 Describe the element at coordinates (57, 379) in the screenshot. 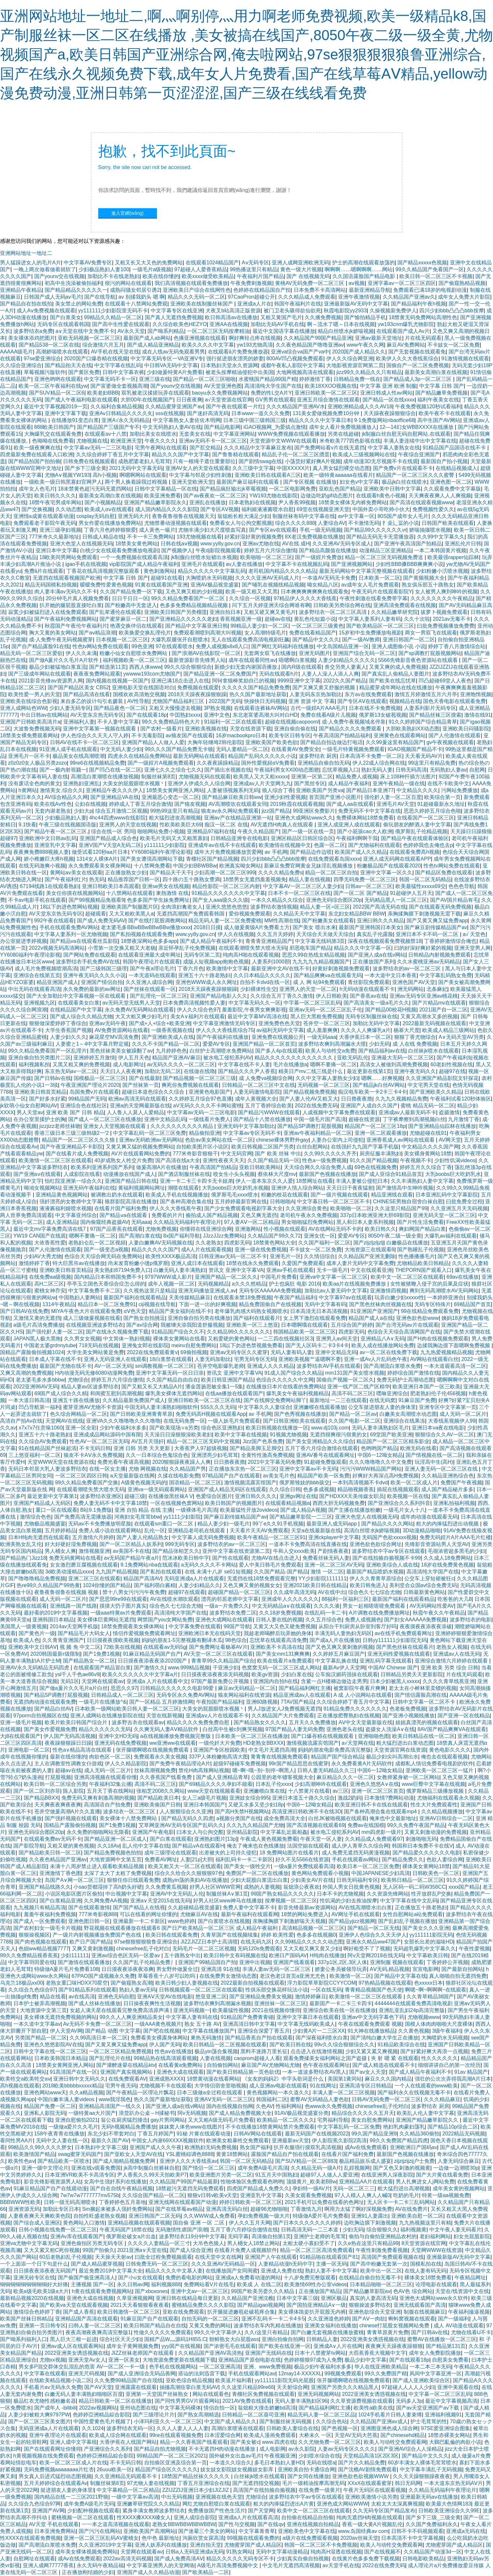

I see `亚洲色哟哟在线观看` at that location.